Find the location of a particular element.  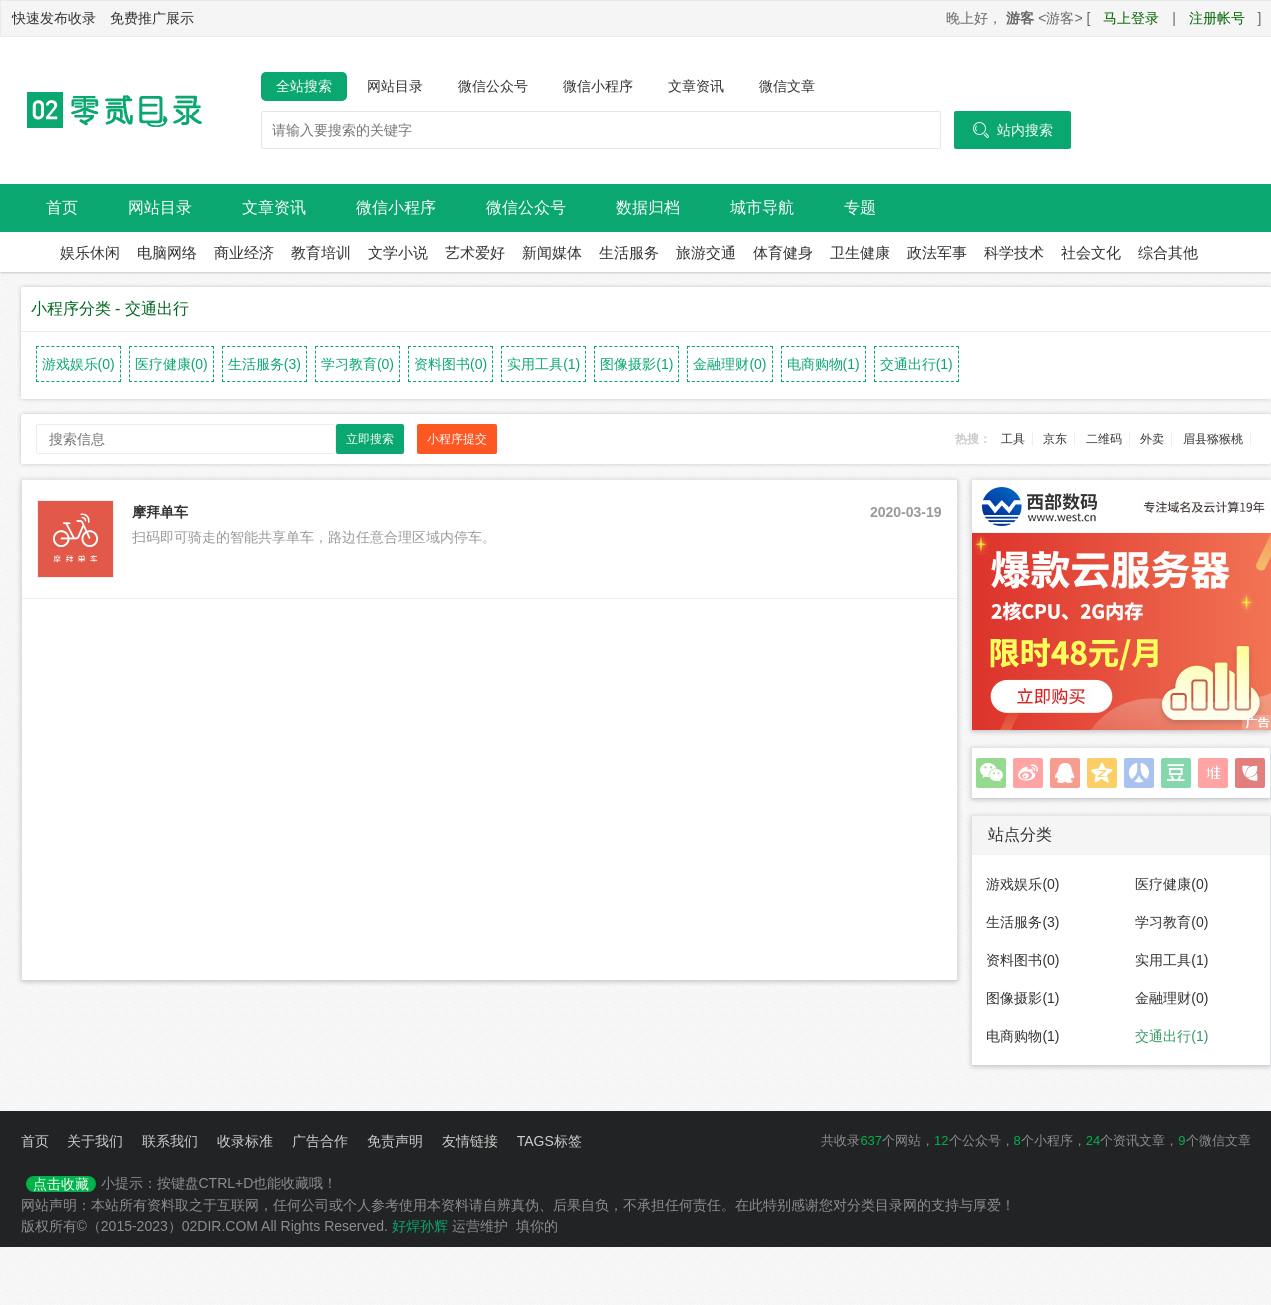

外卖 is located at coordinates (1152, 439).